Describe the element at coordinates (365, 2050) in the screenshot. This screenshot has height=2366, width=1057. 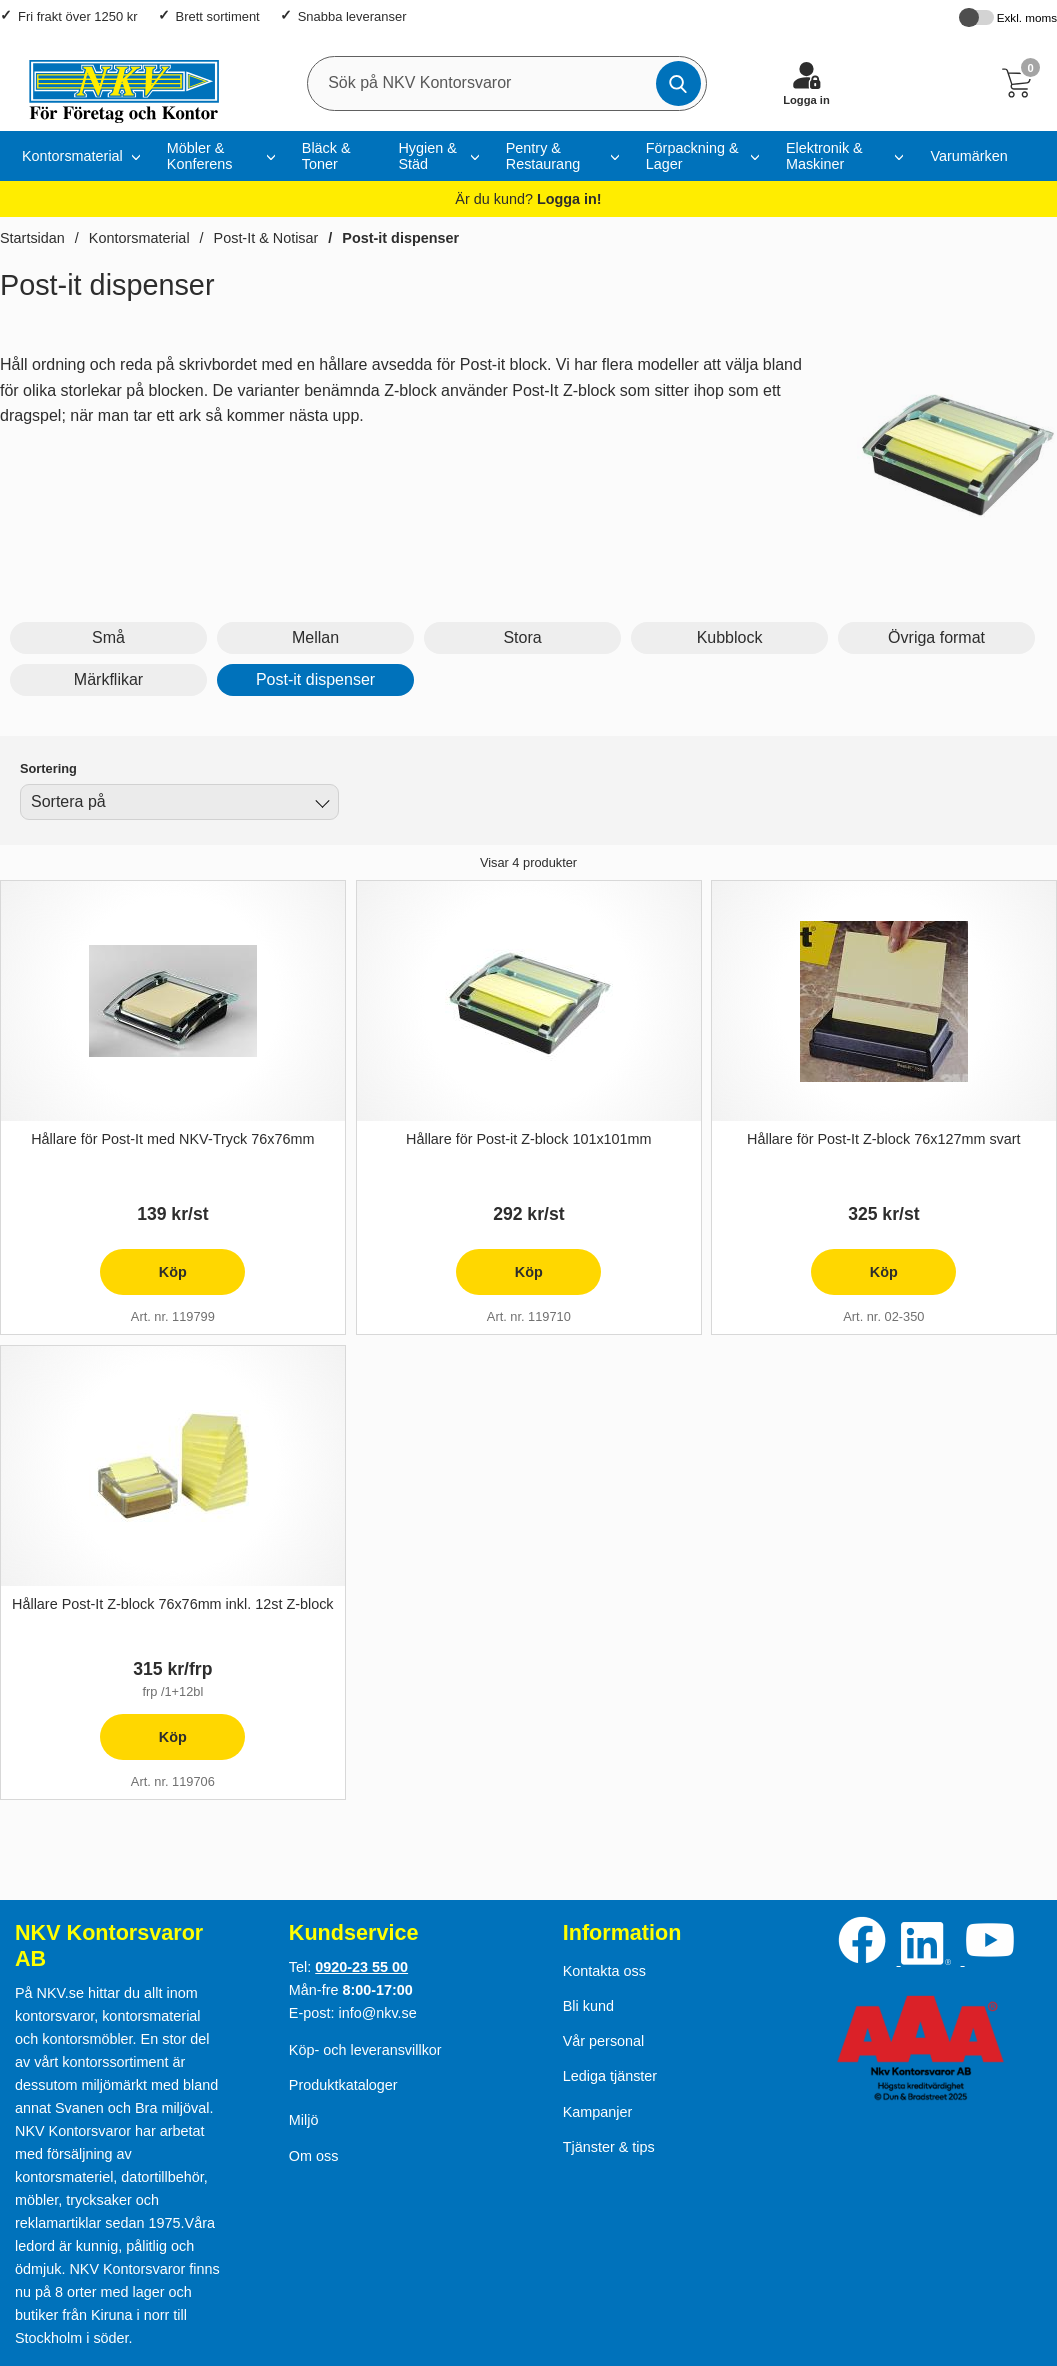
I see `Köp- och leveransvillkor` at that location.